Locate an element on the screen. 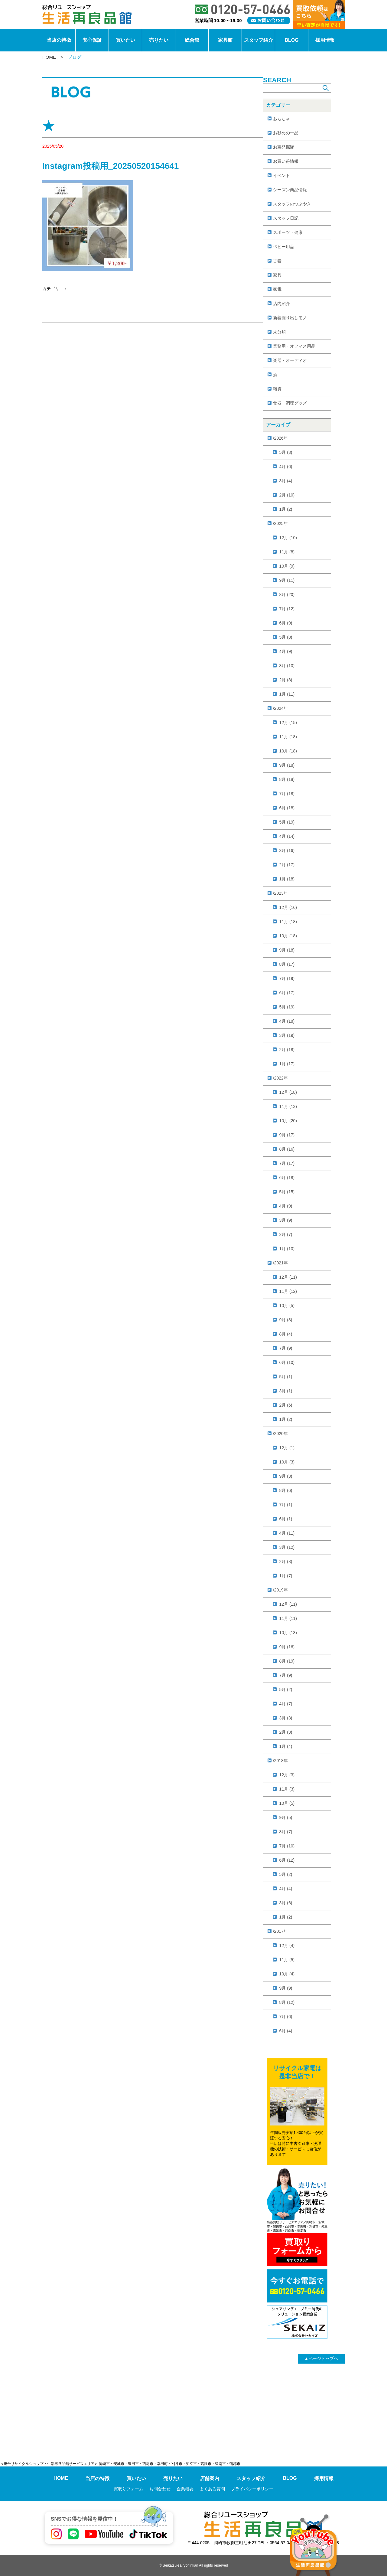 This screenshot has width=387, height=2576. 2月 (10) is located at coordinates (287, 495).